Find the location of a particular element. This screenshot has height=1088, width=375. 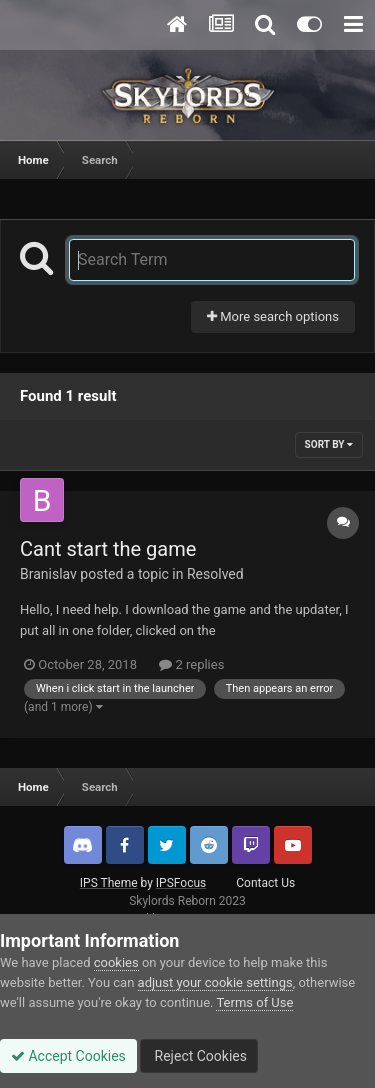

More search options is located at coordinates (273, 316).